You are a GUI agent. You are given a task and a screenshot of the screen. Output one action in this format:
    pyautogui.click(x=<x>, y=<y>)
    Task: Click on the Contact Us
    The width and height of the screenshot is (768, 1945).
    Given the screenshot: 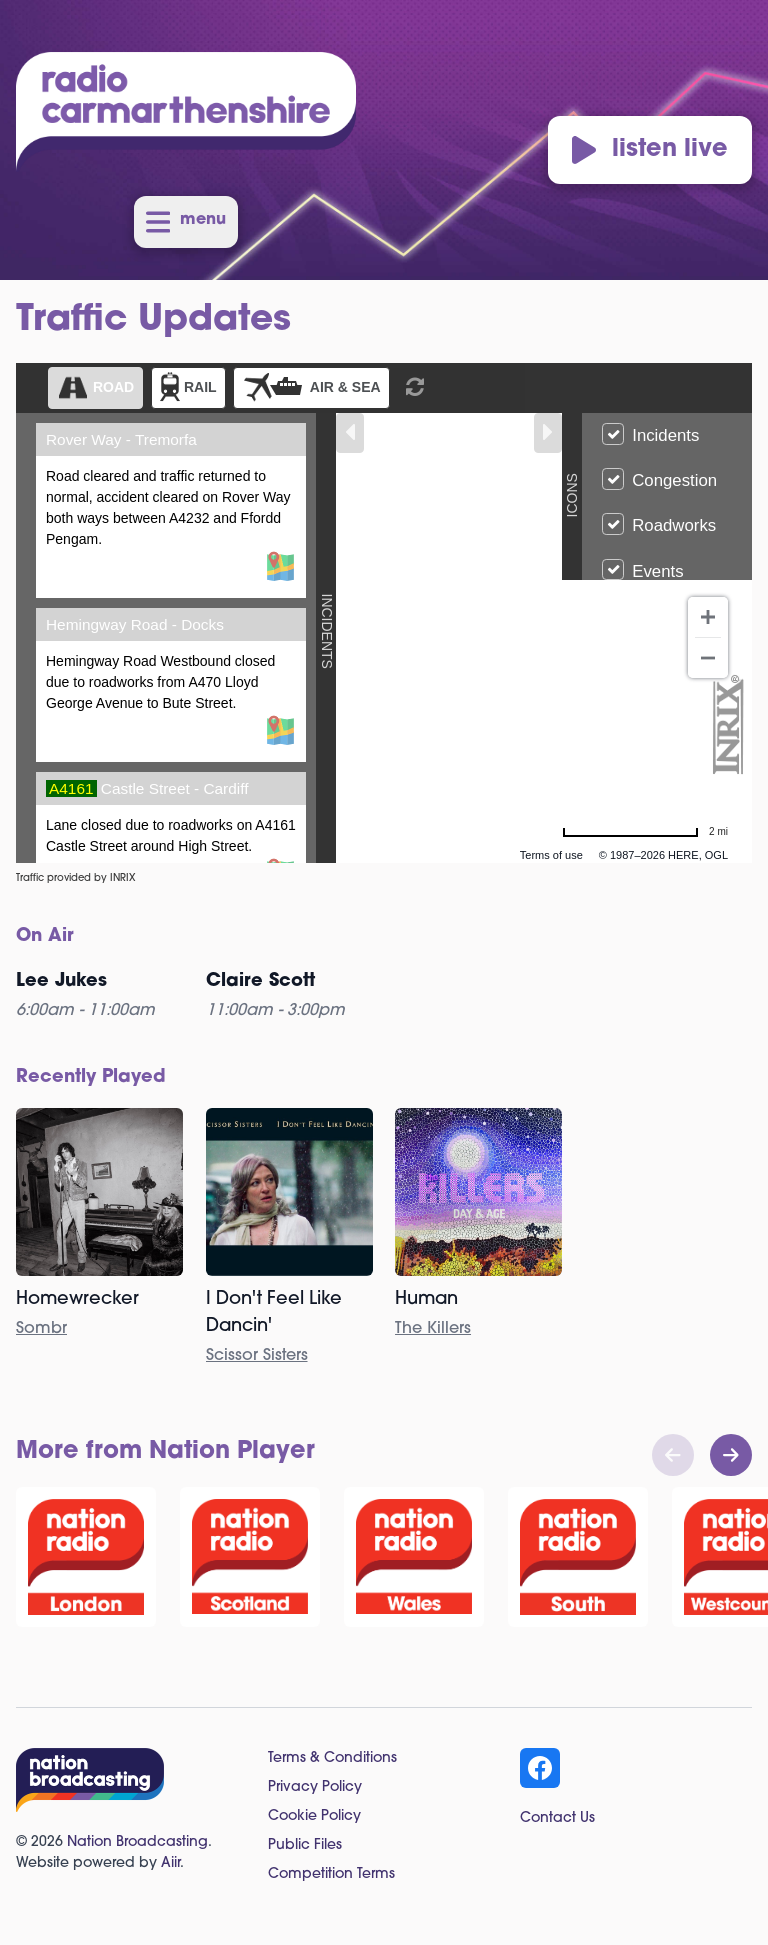 What is the action you would take?
    pyautogui.click(x=557, y=1818)
    